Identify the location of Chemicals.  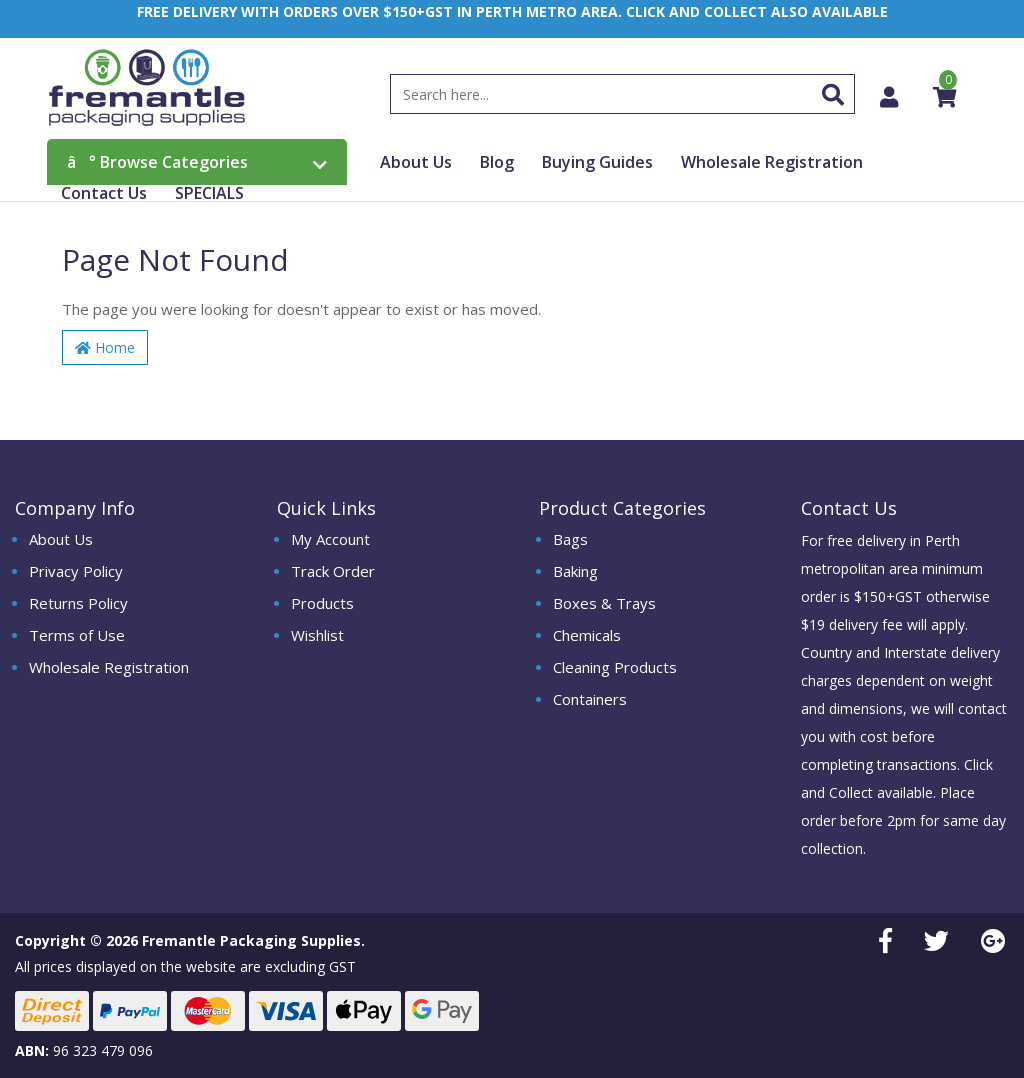
(587, 635).